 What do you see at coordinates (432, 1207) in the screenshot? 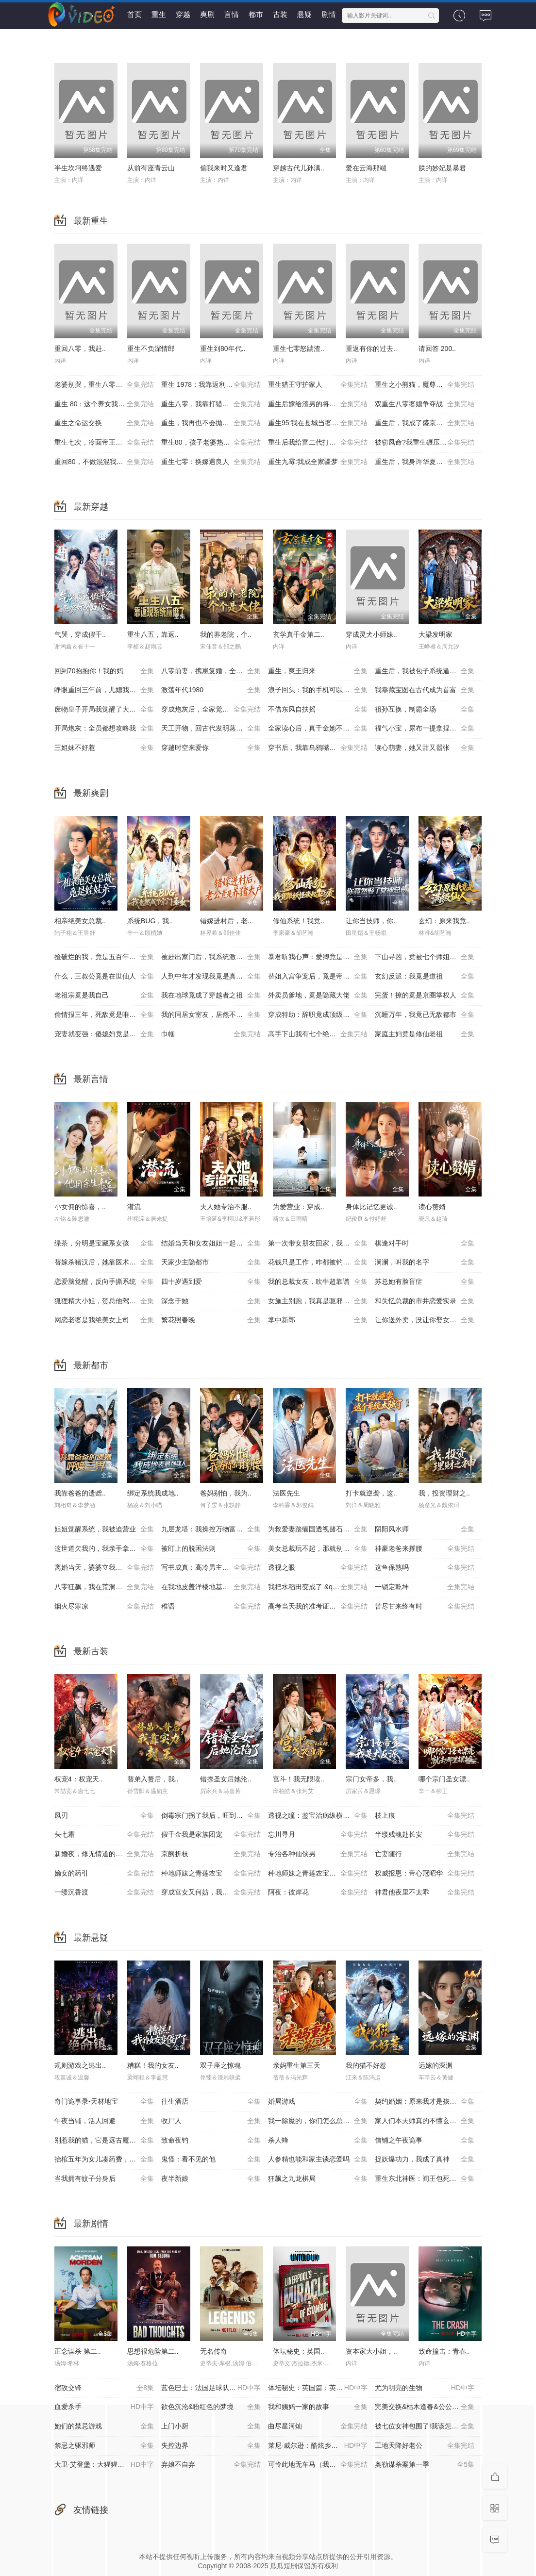
I see `读心赘婿` at bounding box center [432, 1207].